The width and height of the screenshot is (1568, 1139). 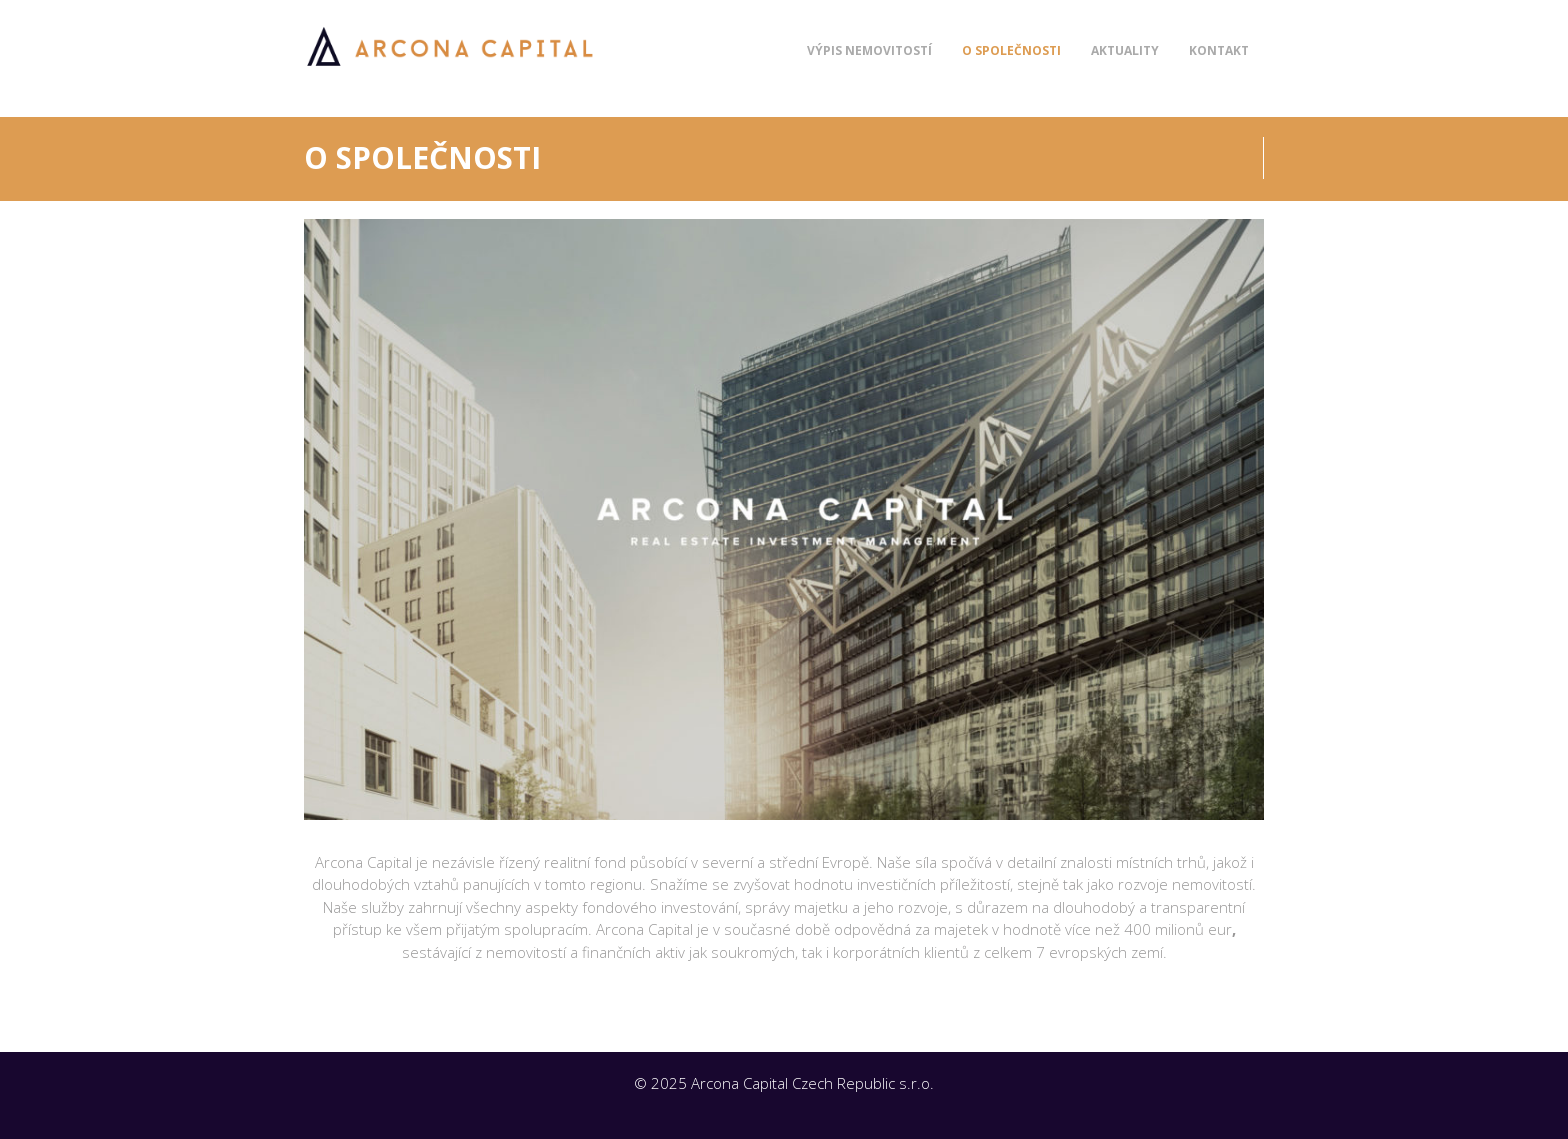 What do you see at coordinates (1219, 50) in the screenshot?
I see `Kontakt` at bounding box center [1219, 50].